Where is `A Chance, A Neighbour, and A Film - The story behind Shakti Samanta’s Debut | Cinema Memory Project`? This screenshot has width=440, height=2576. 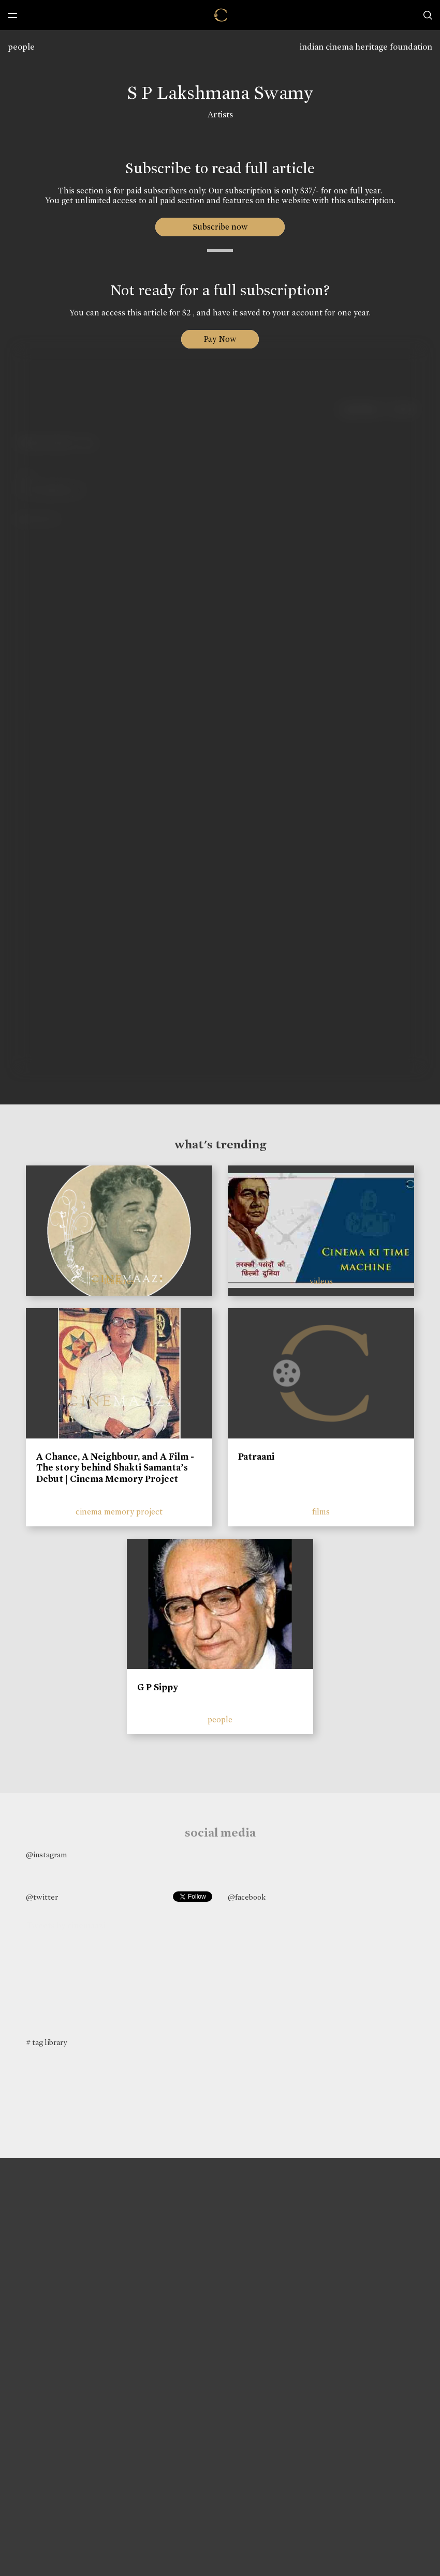
A Chance, A Neighbour, and A Film - The story behind Shakti Samanta’s Debut | Cinema Memory Project is located at coordinates (115, 1467).